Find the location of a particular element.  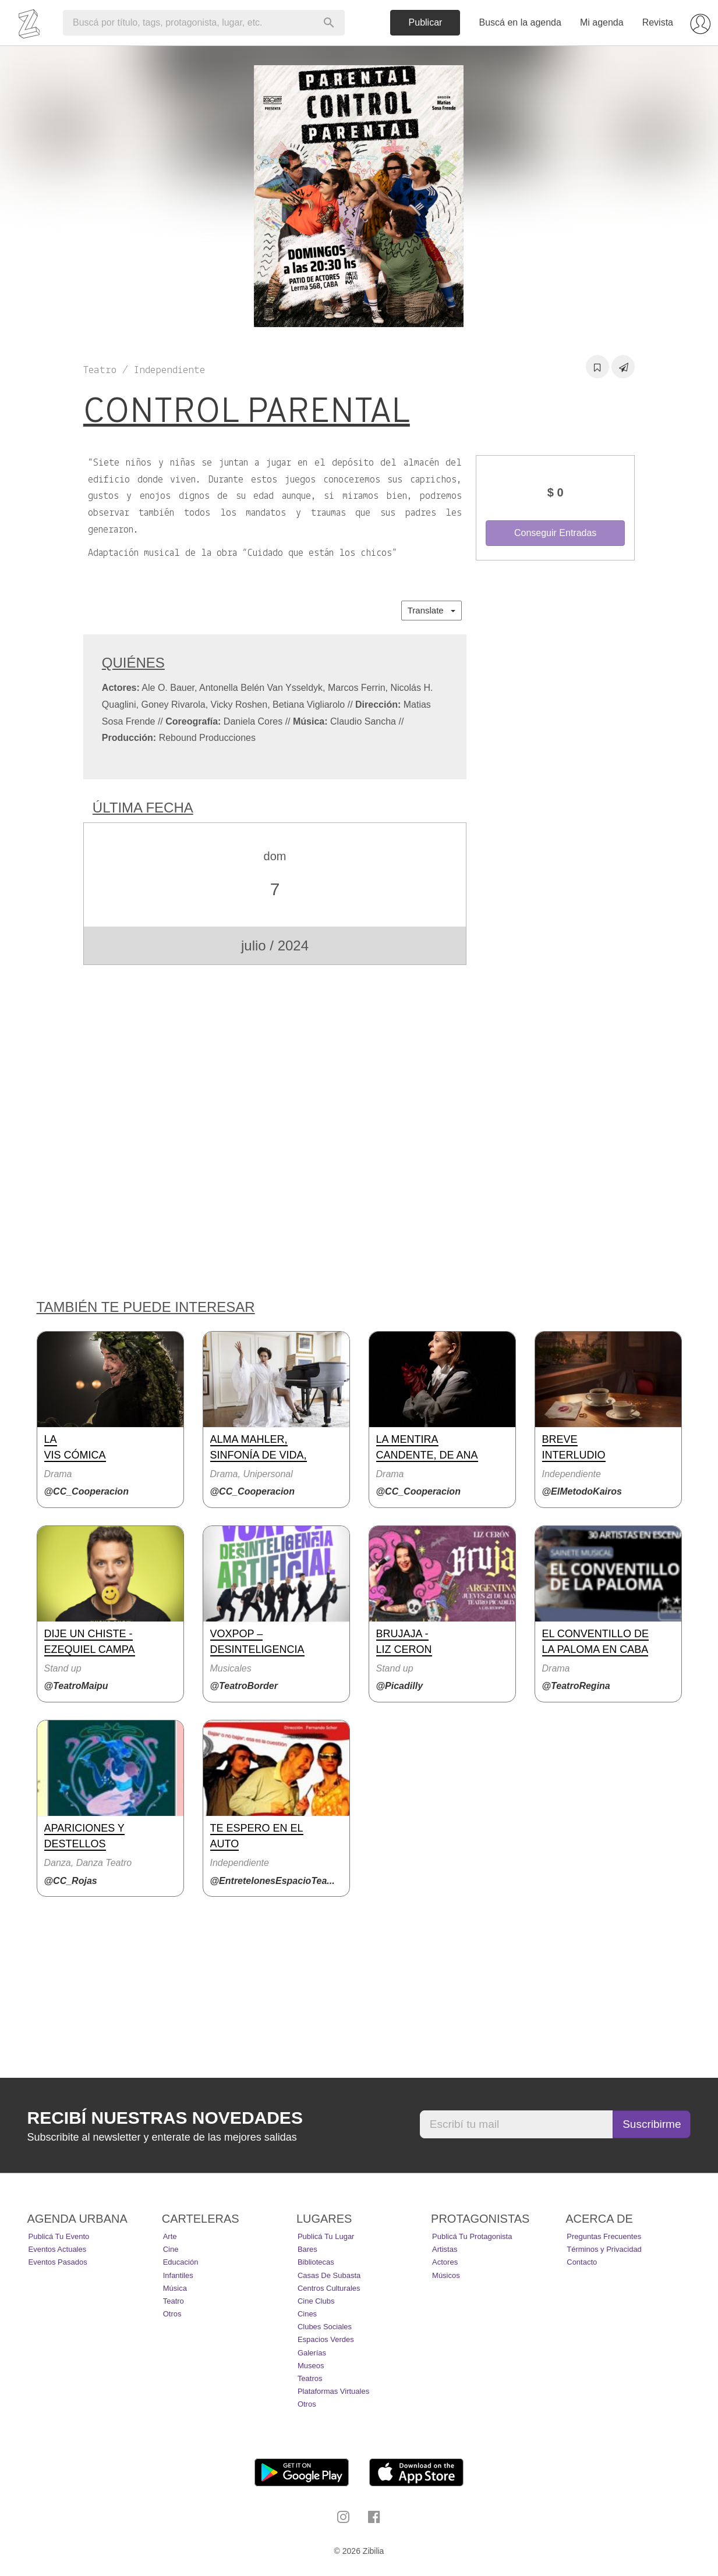

Recibí nuestras novedades is located at coordinates (165, 2117).